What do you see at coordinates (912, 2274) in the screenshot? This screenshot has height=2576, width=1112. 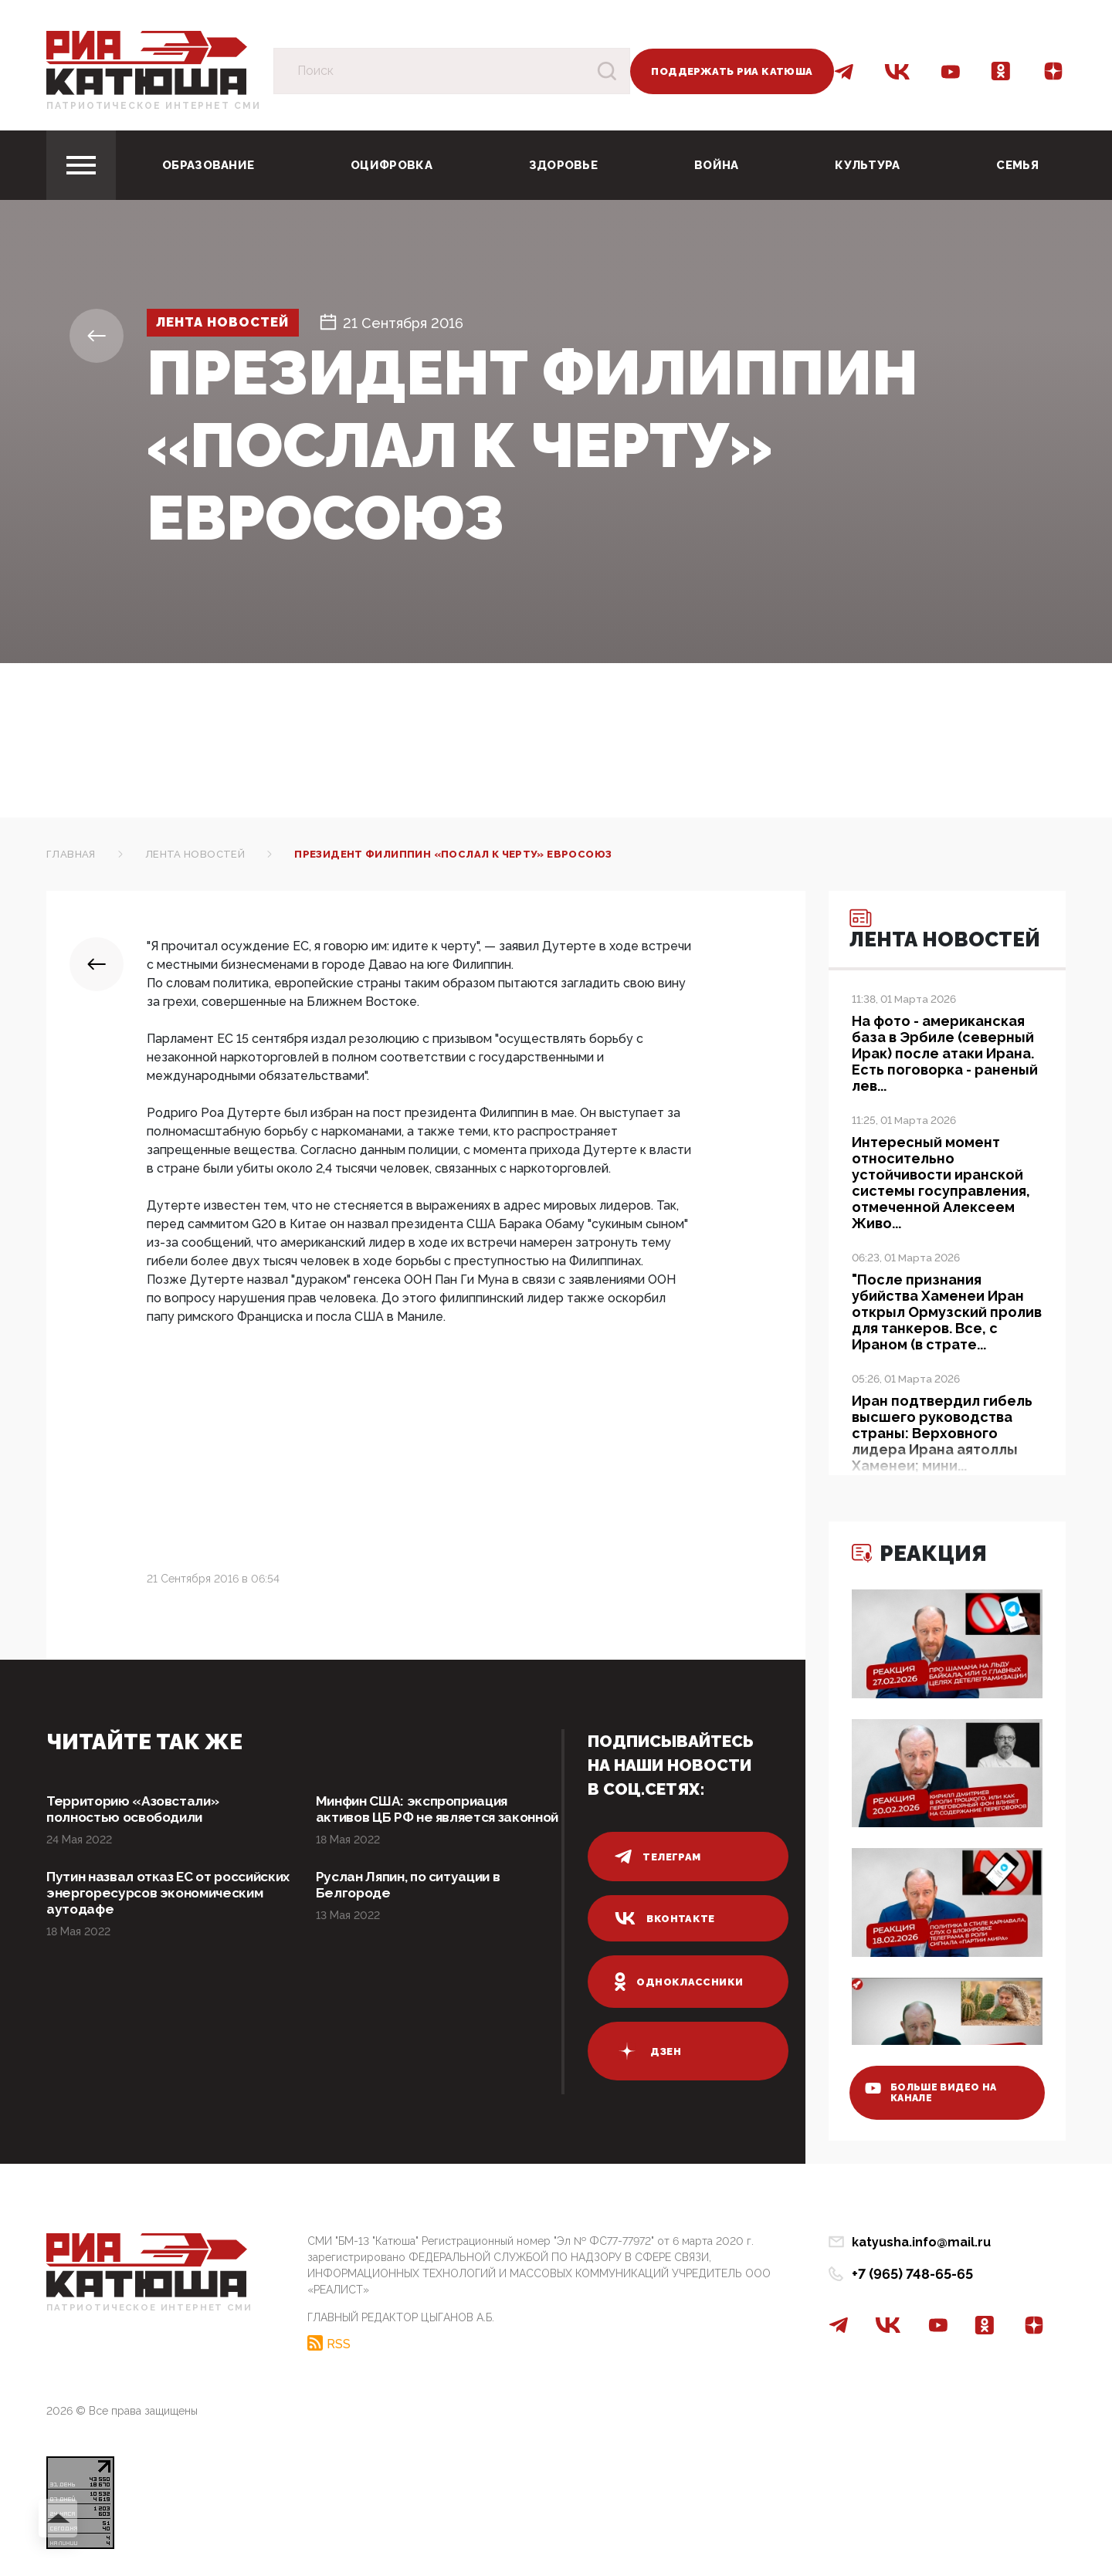 I see `+7 (965) 748-65-65` at bounding box center [912, 2274].